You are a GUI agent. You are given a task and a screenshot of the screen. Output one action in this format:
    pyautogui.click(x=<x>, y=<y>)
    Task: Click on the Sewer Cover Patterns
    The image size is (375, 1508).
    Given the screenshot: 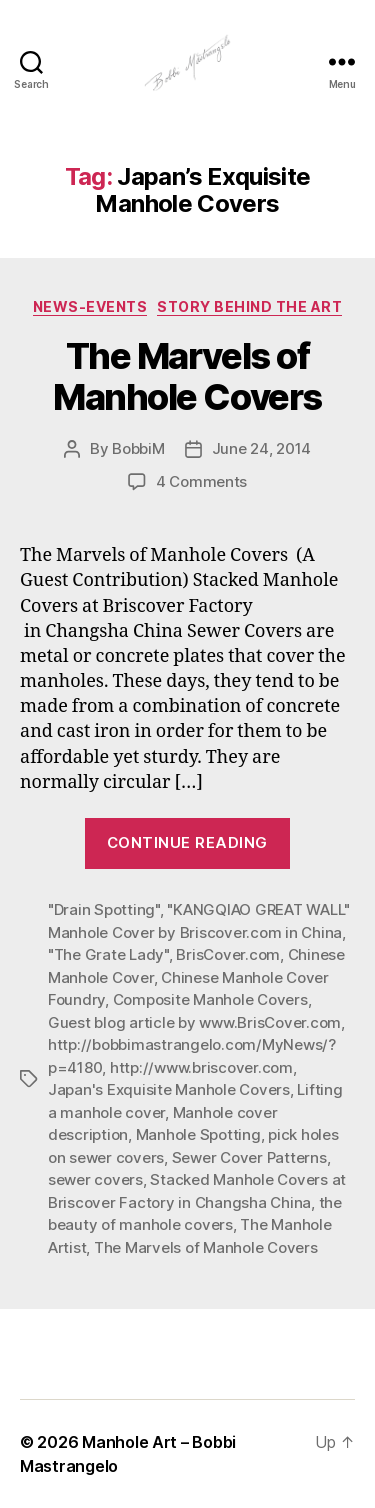 What is the action you would take?
    pyautogui.click(x=249, y=1157)
    